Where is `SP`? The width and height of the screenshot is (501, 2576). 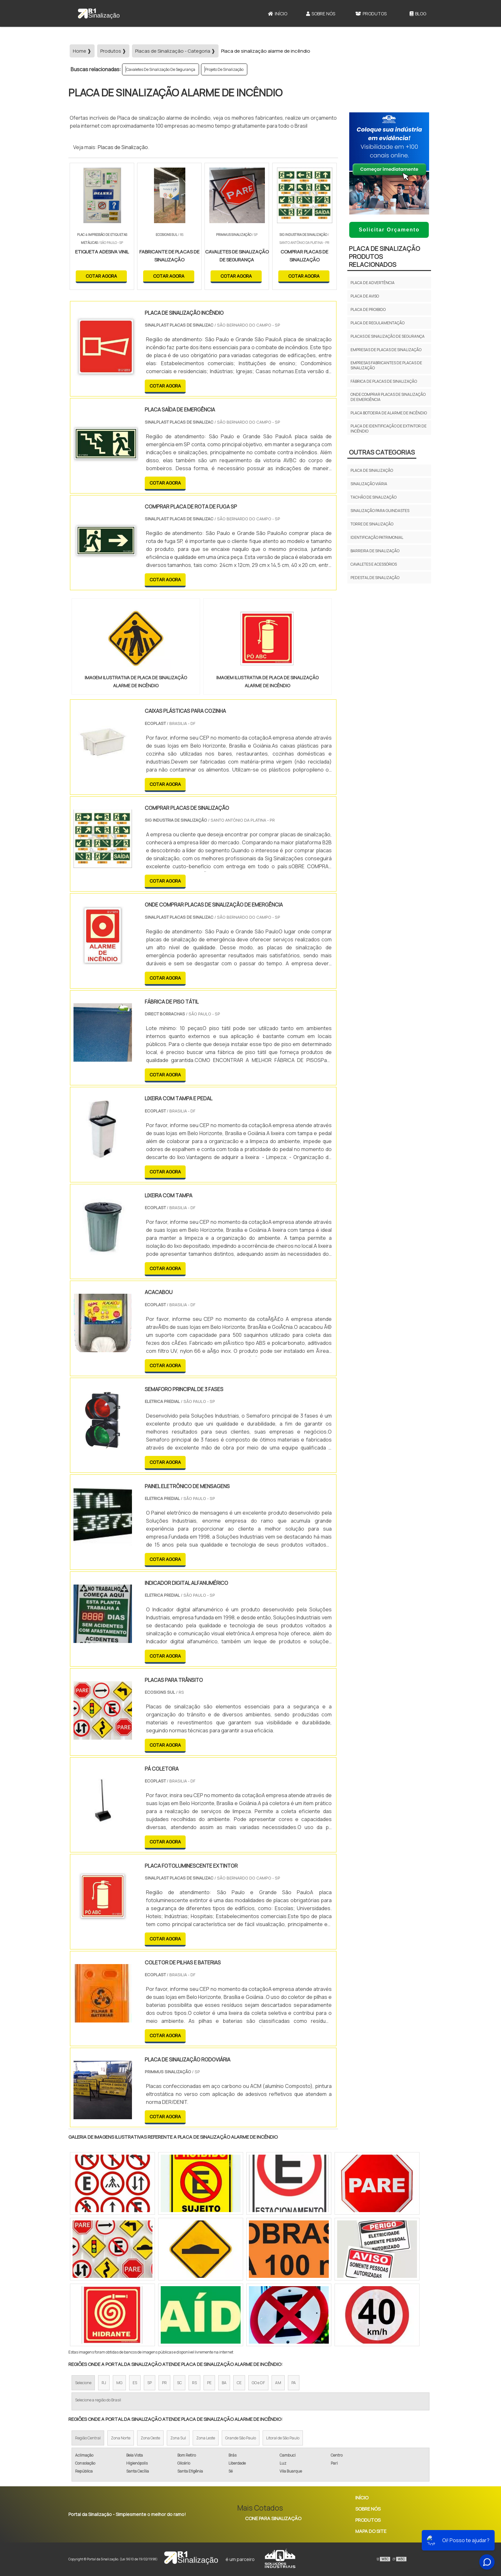 SP is located at coordinates (149, 2382).